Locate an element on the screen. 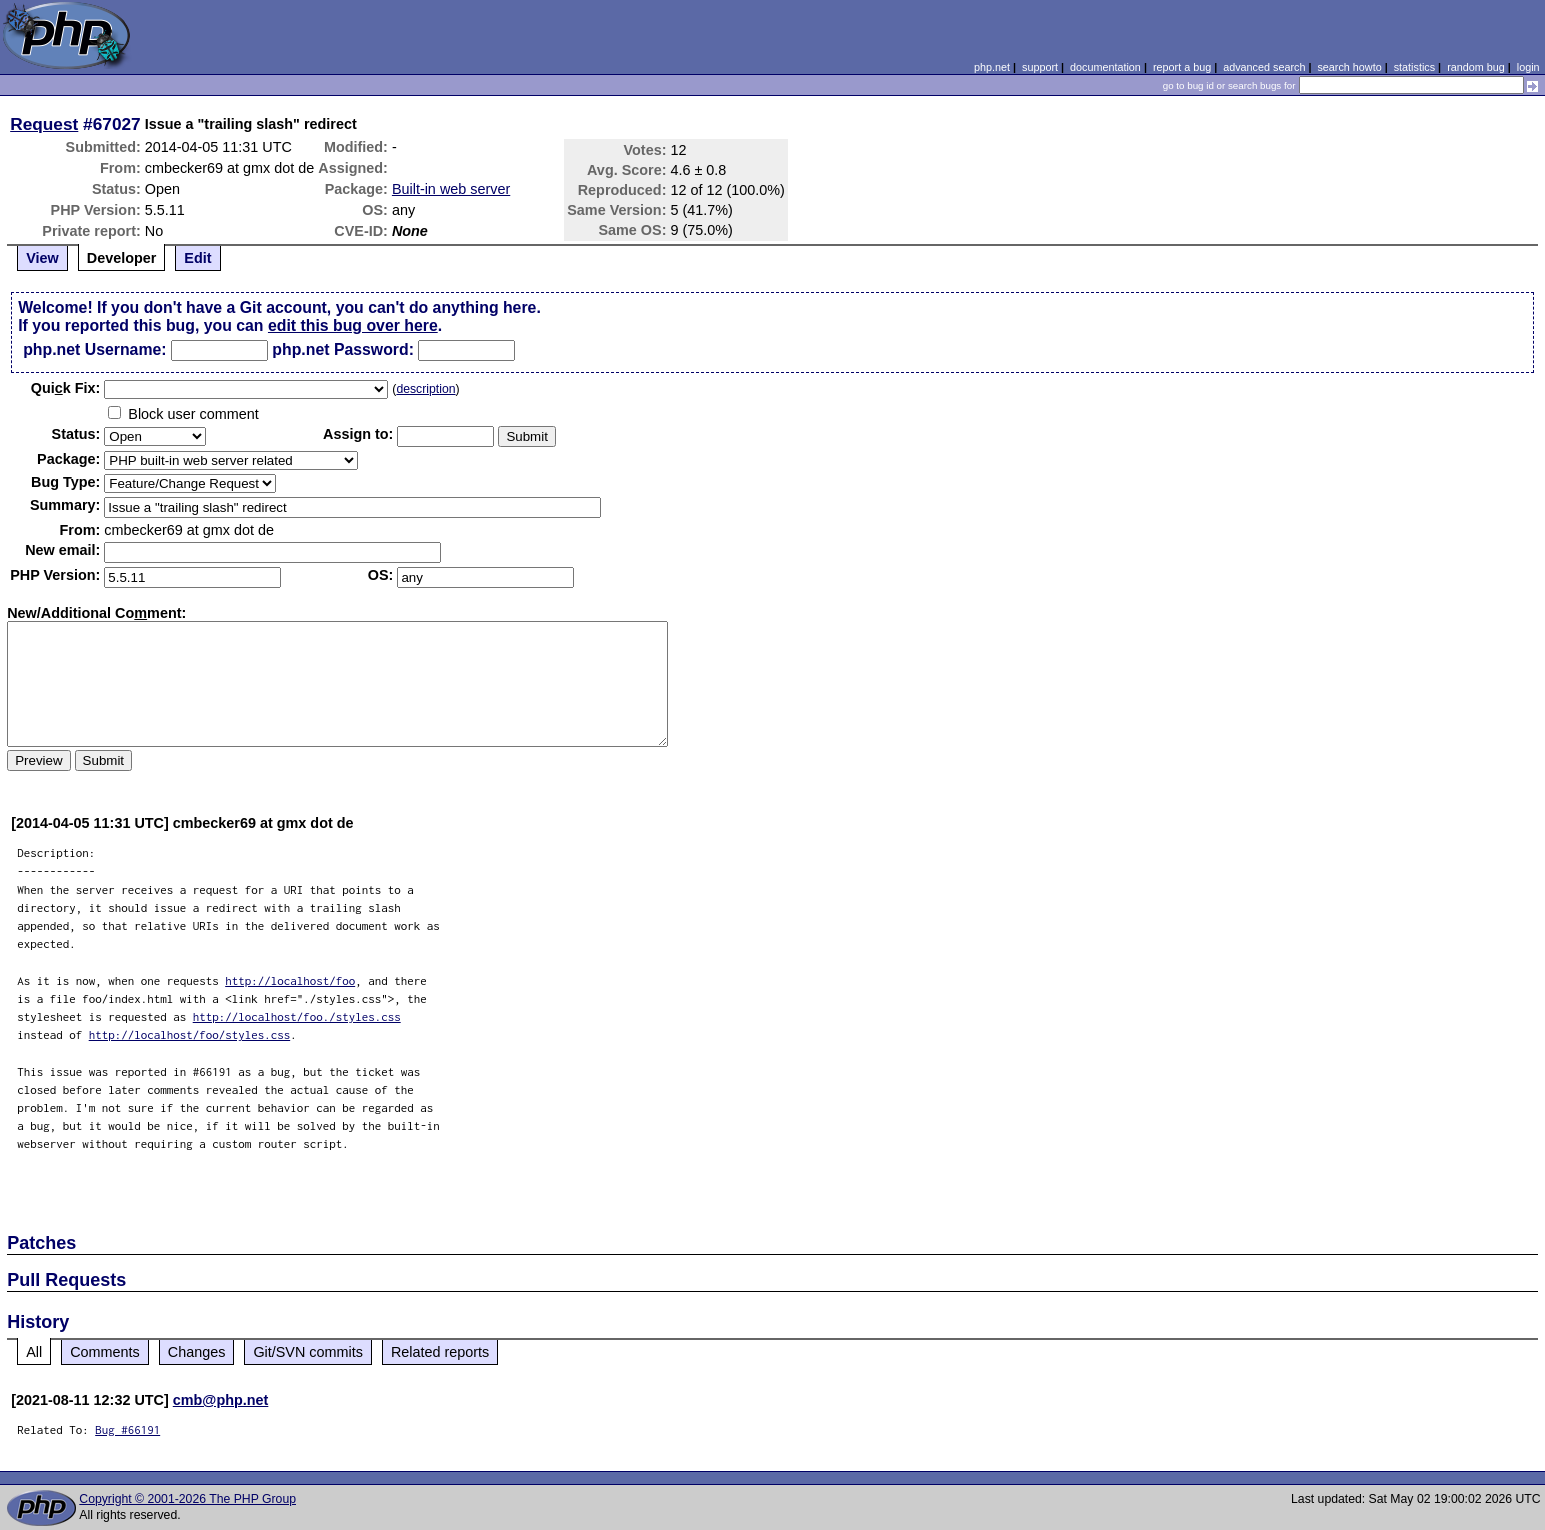 This screenshot has width=1545, height=1530. http://localhost/foo./styles.css is located at coordinates (297, 1016).